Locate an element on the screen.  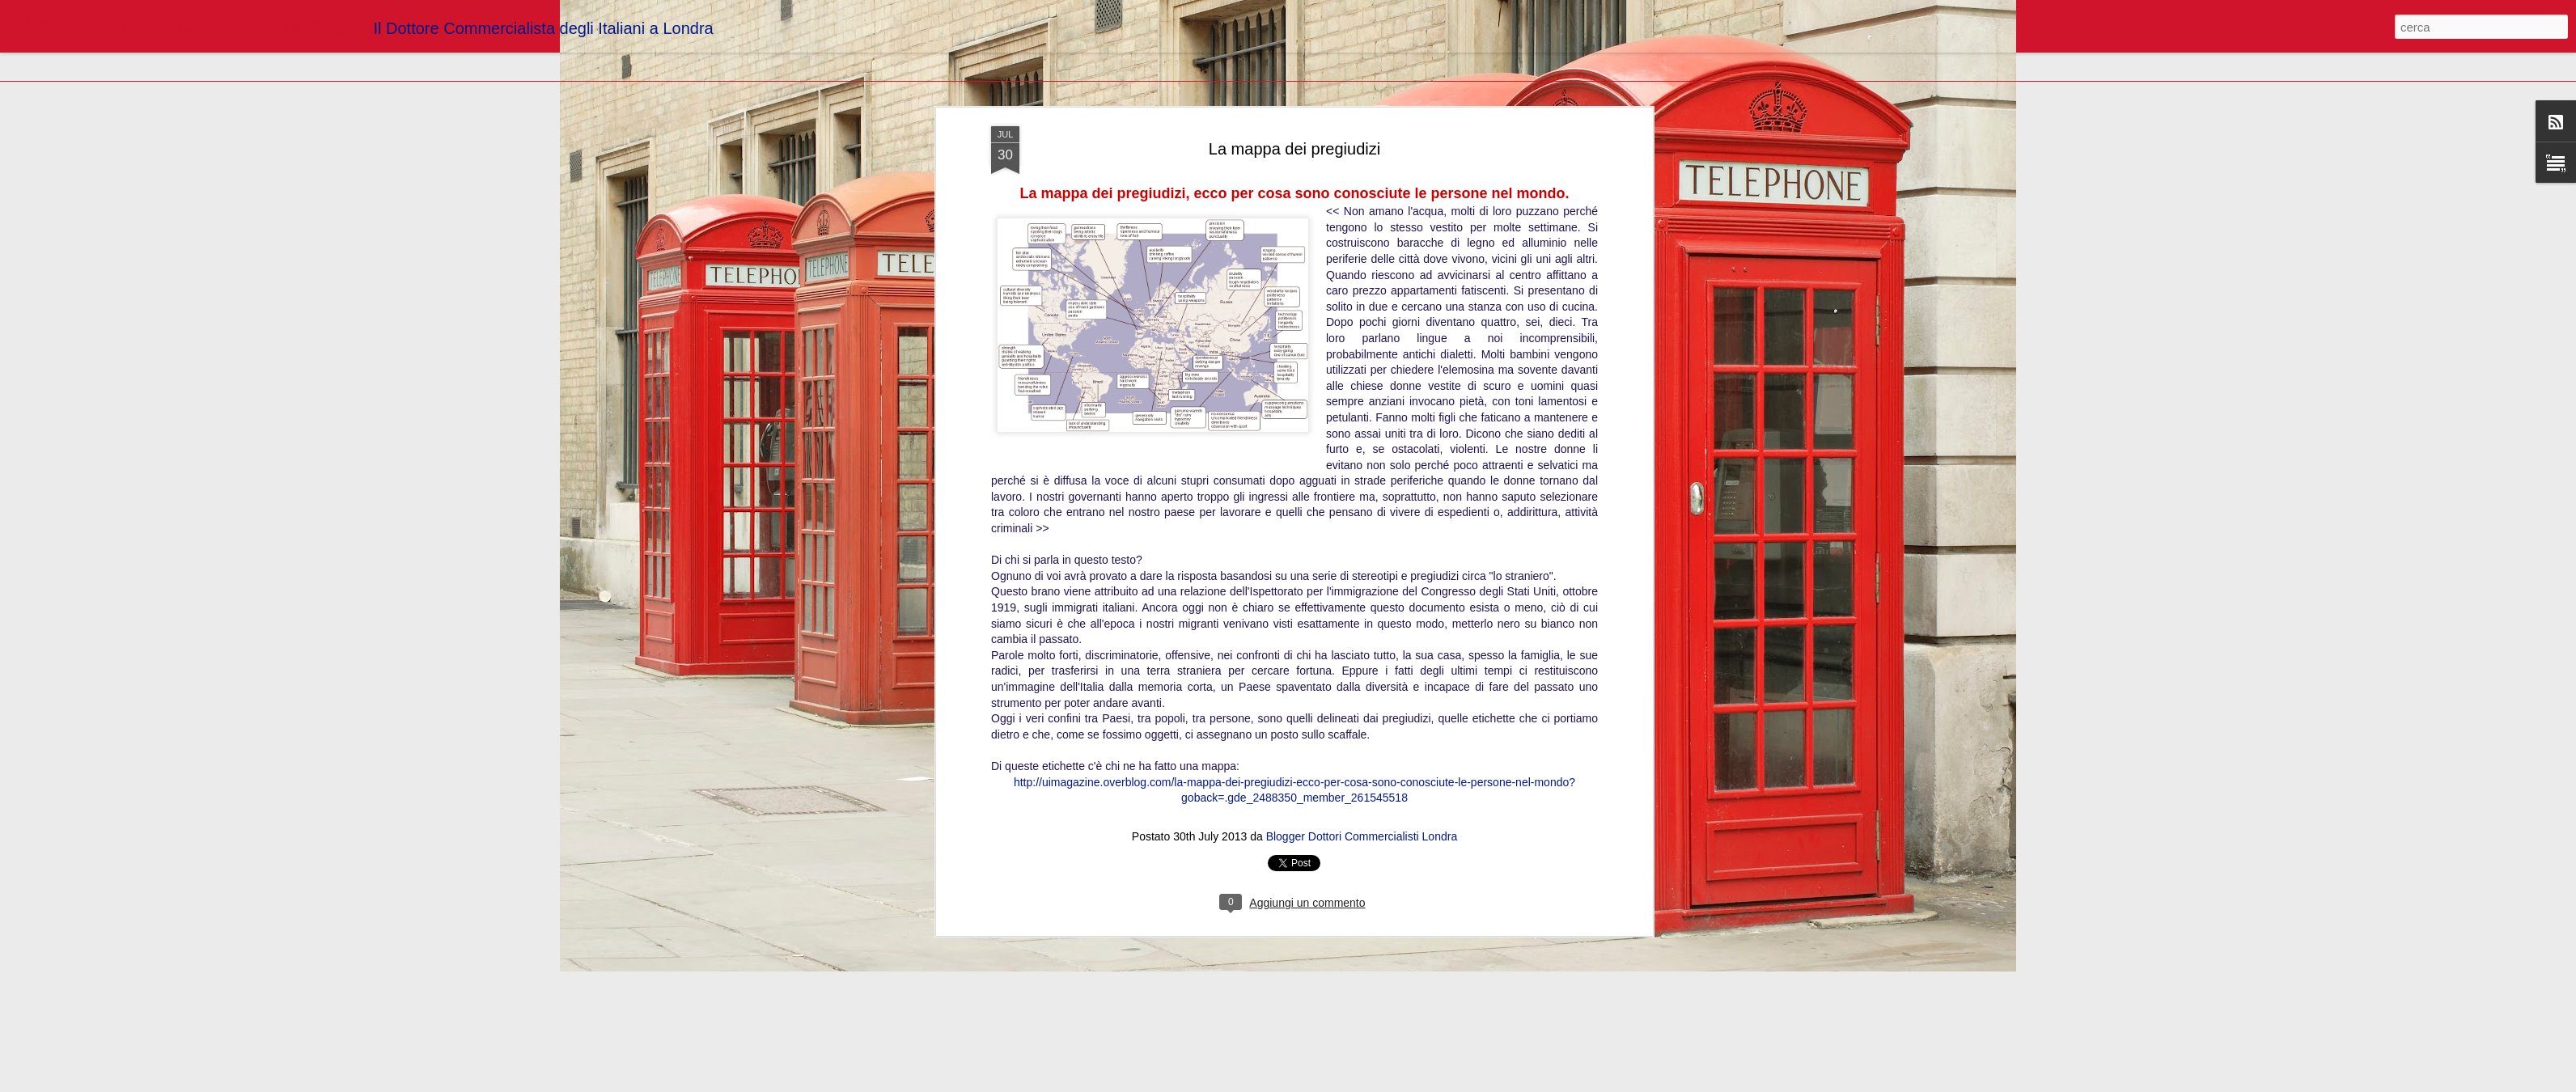
Blogger Dottori Commercialisti Londra is located at coordinates (1362, 836).